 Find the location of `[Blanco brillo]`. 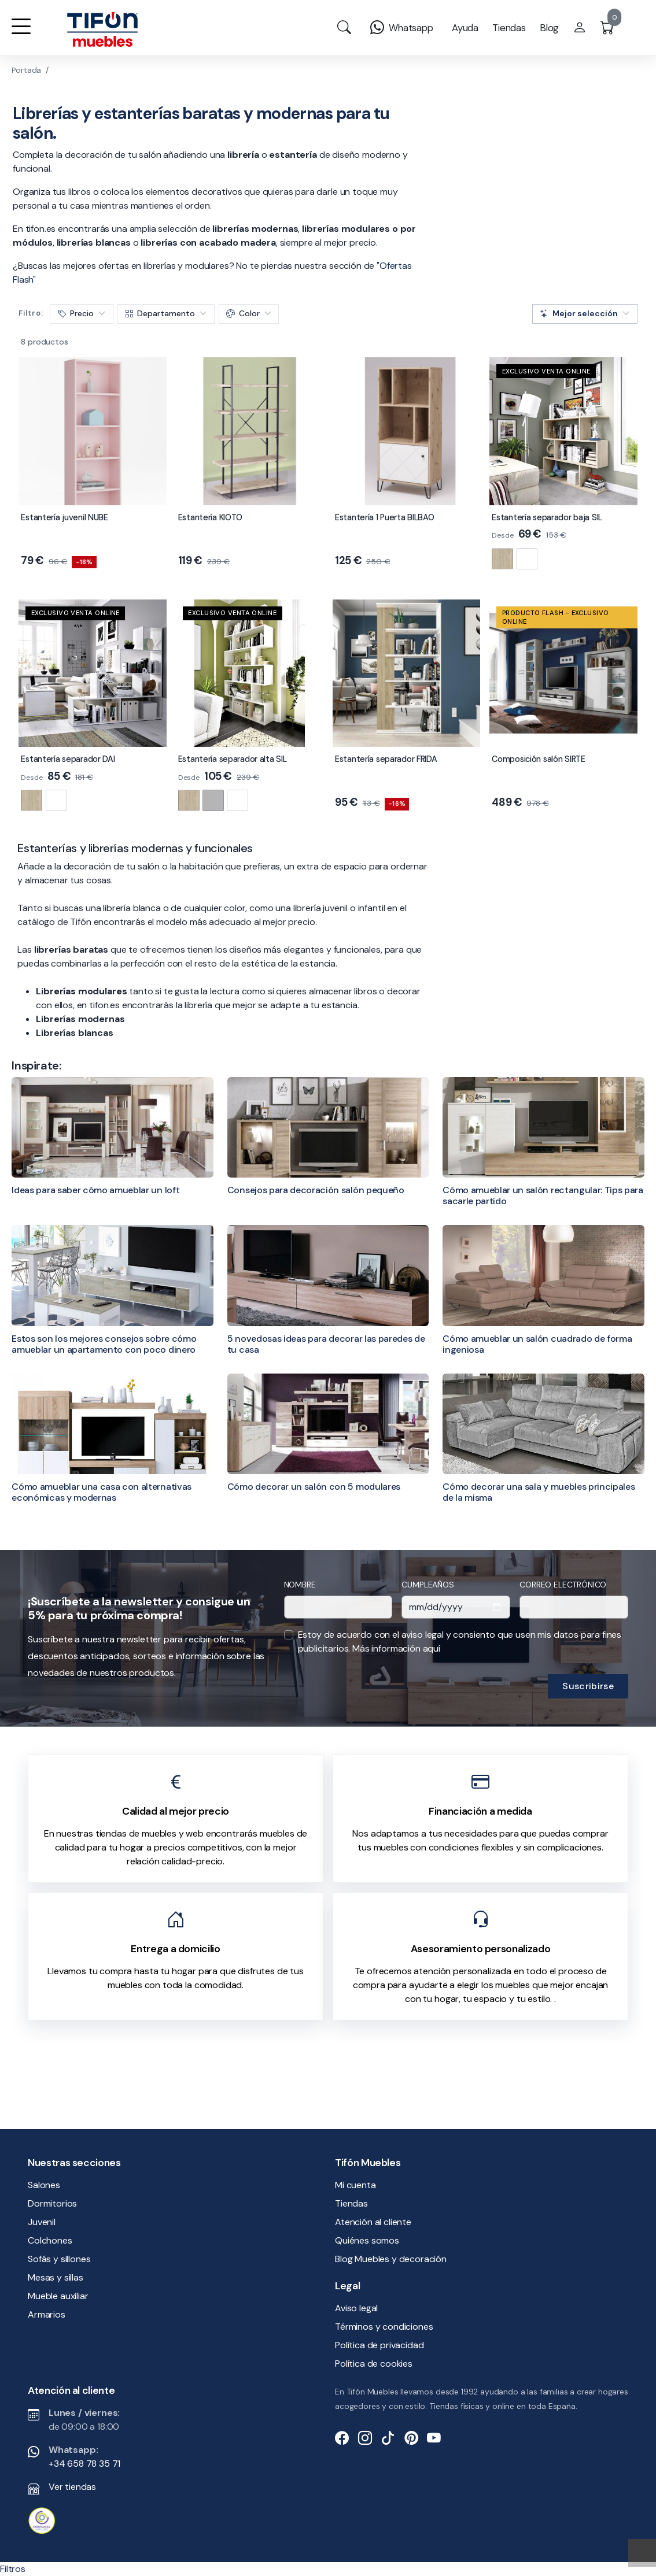

[Blanco brillo] is located at coordinates (527, 558).